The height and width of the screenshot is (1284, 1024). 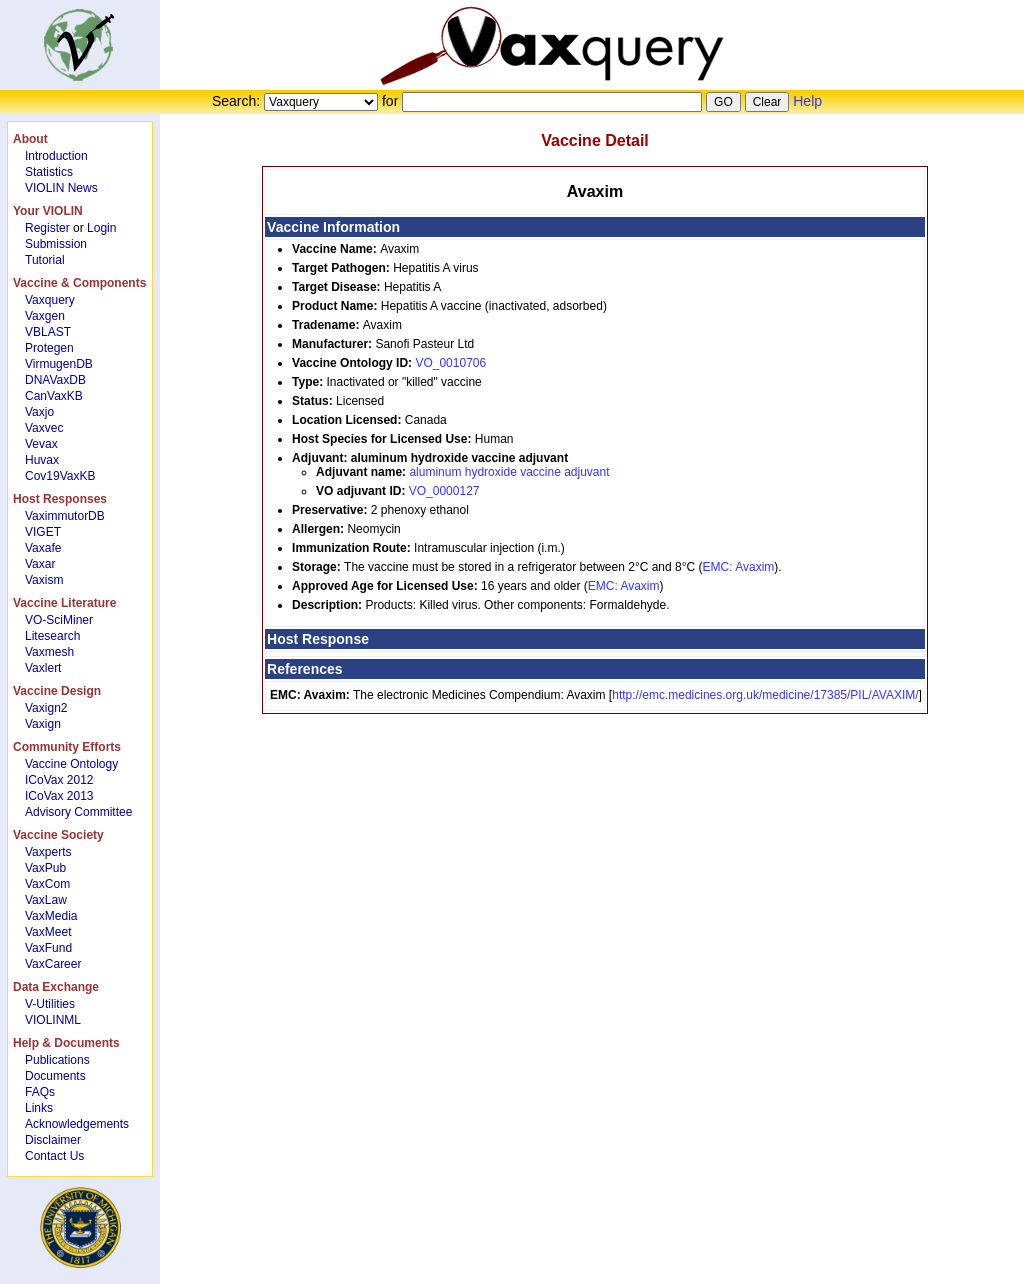 I want to click on VaxLaw, so click(x=46, y=900).